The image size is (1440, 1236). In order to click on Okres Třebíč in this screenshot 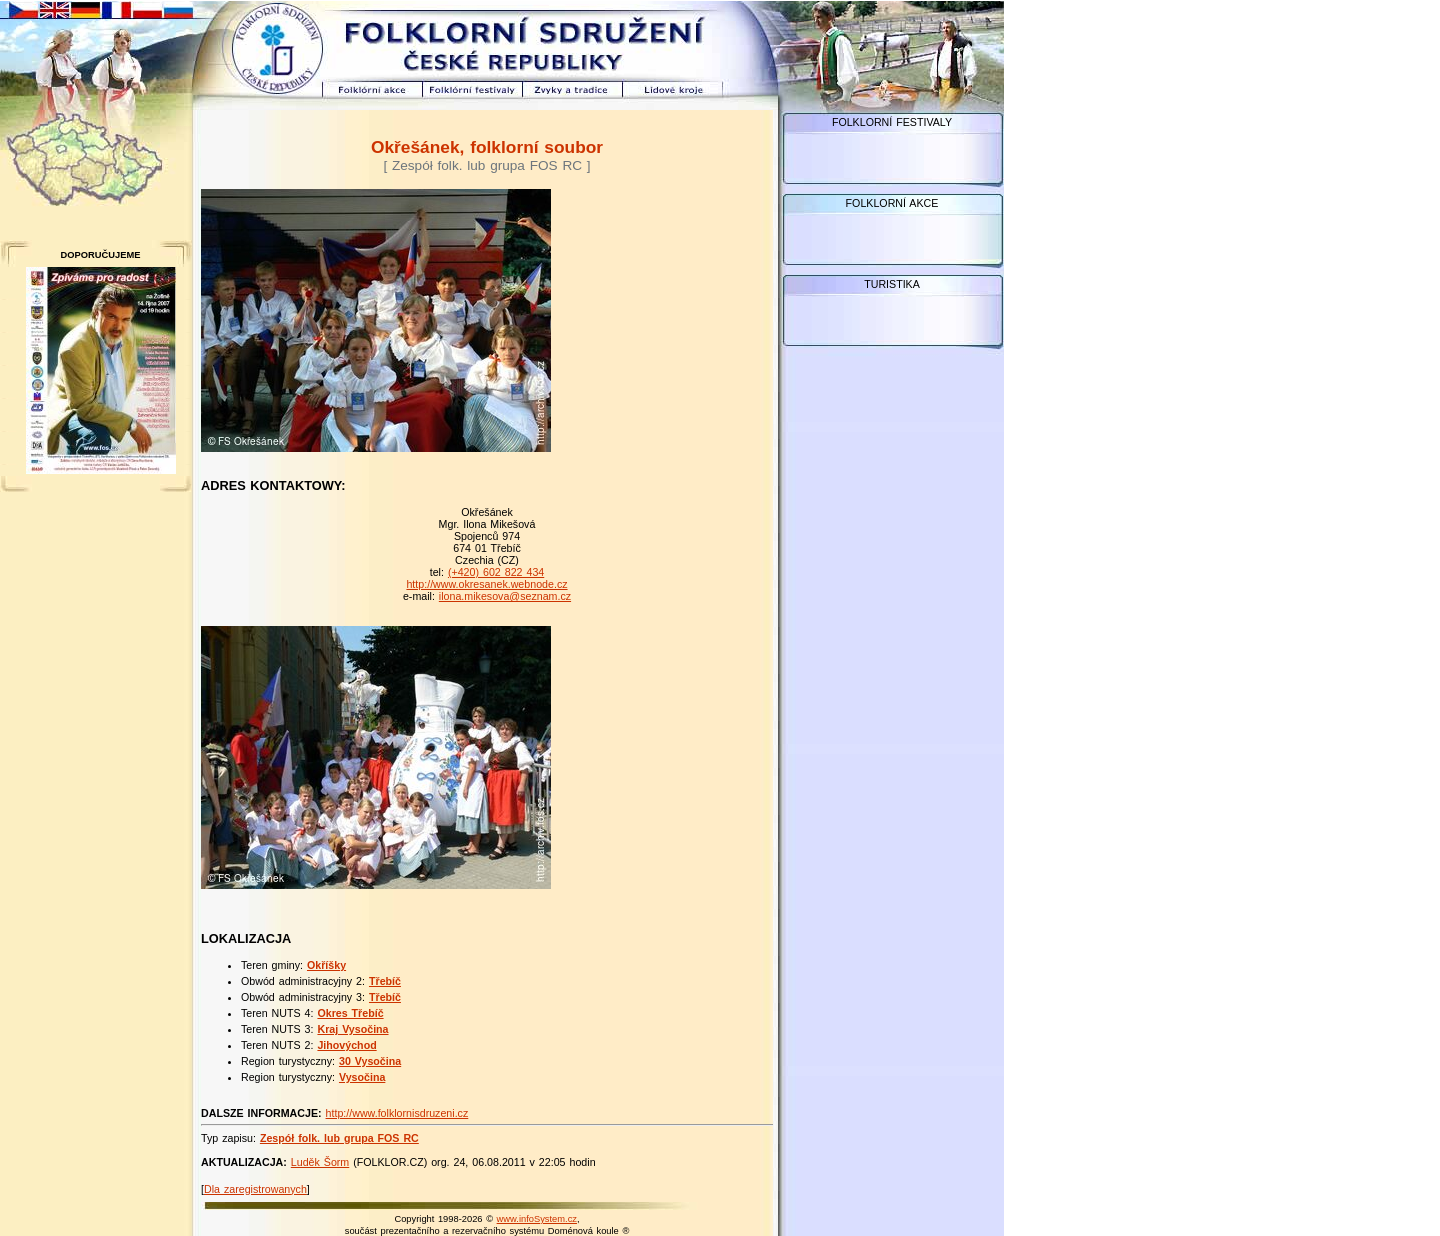, I will do `click(350, 1013)`.